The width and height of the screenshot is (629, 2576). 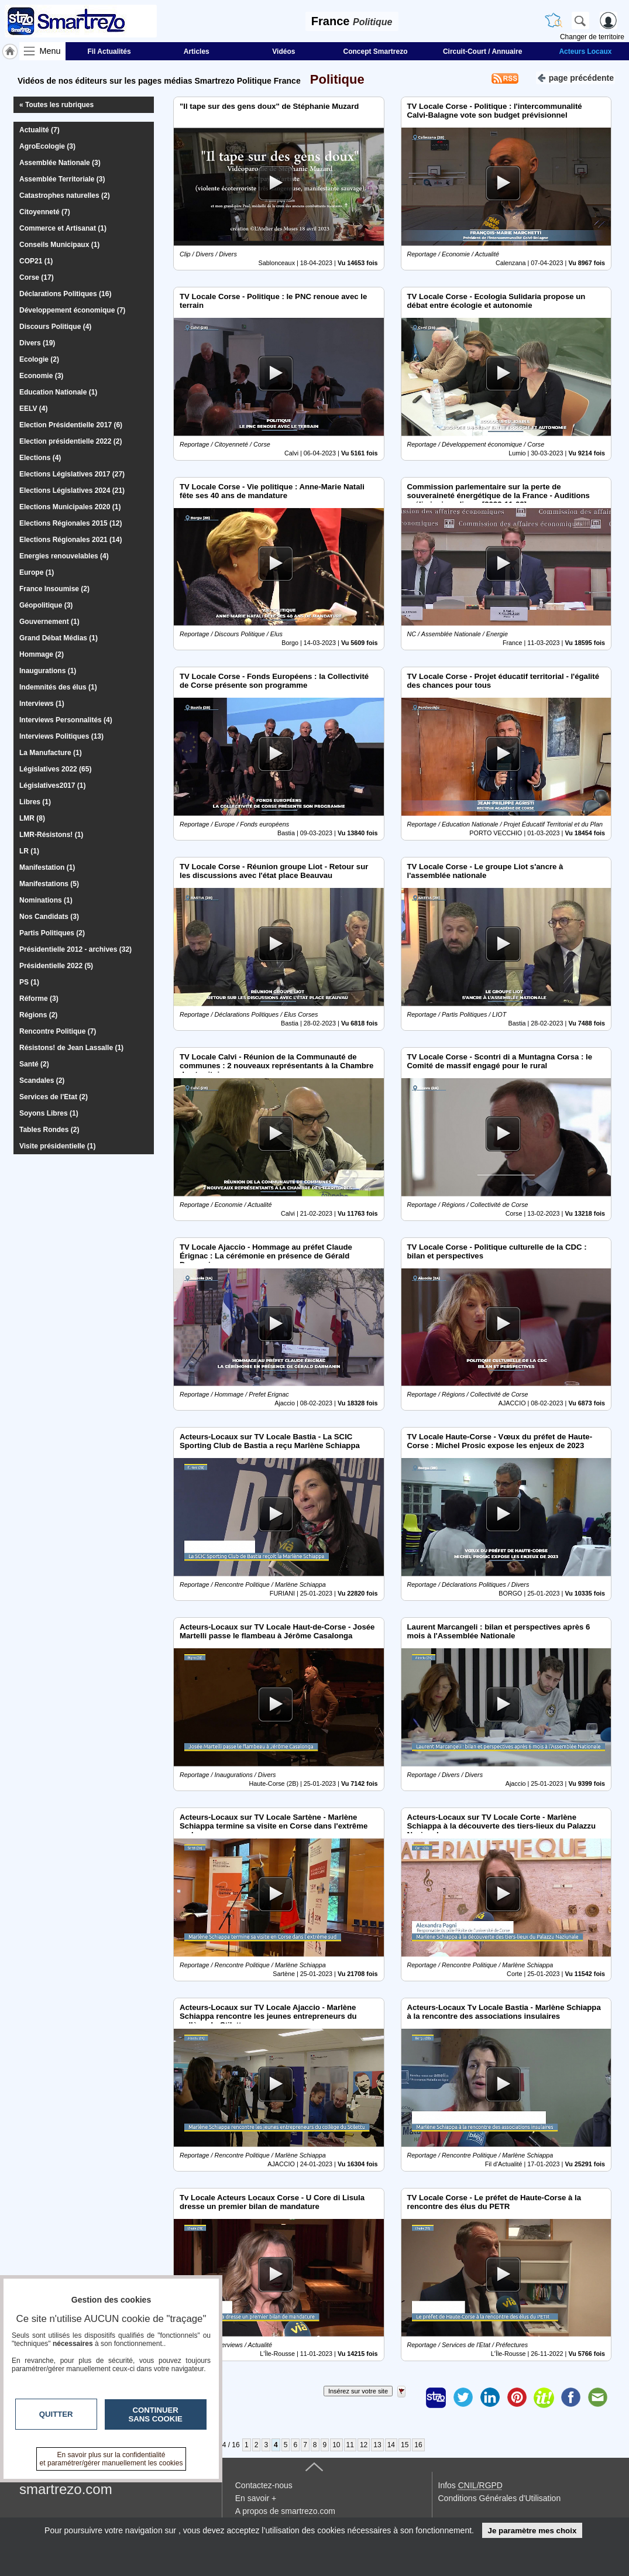 What do you see at coordinates (575, 77) in the screenshot?
I see `page précédente` at bounding box center [575, 77].